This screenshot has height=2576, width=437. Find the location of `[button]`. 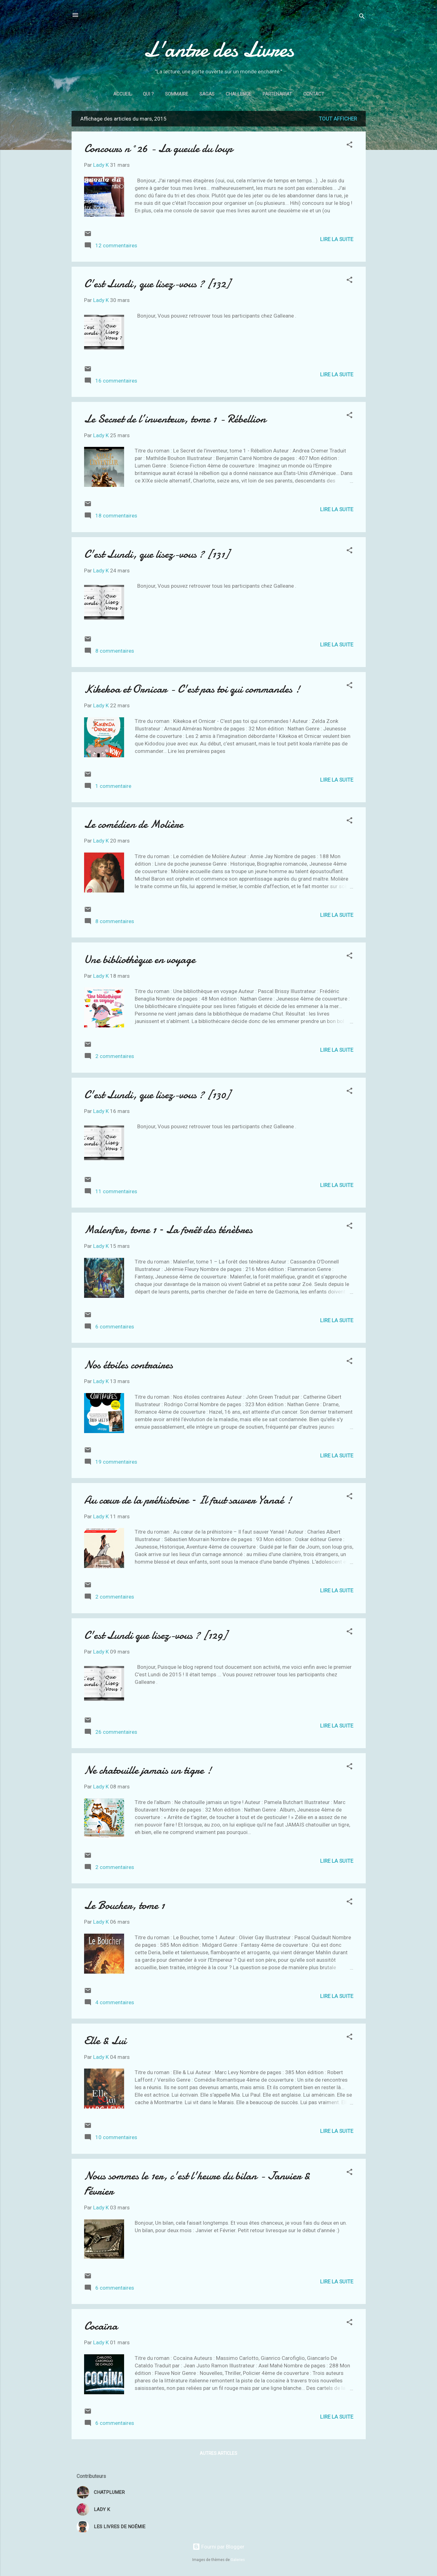

[button] is located at coordinates (349, 145).